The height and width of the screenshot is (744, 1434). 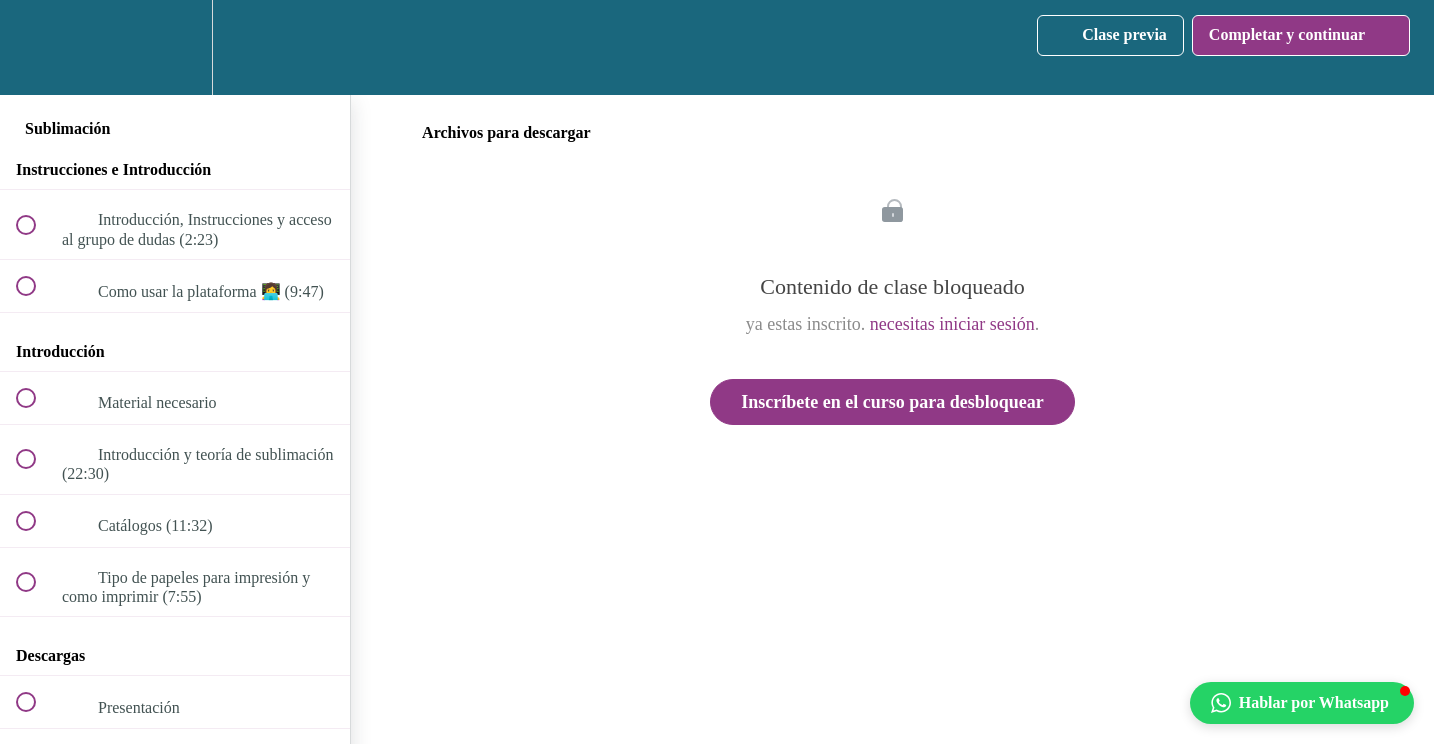 I want to click on [menuitem], so click(x=175, y=47).